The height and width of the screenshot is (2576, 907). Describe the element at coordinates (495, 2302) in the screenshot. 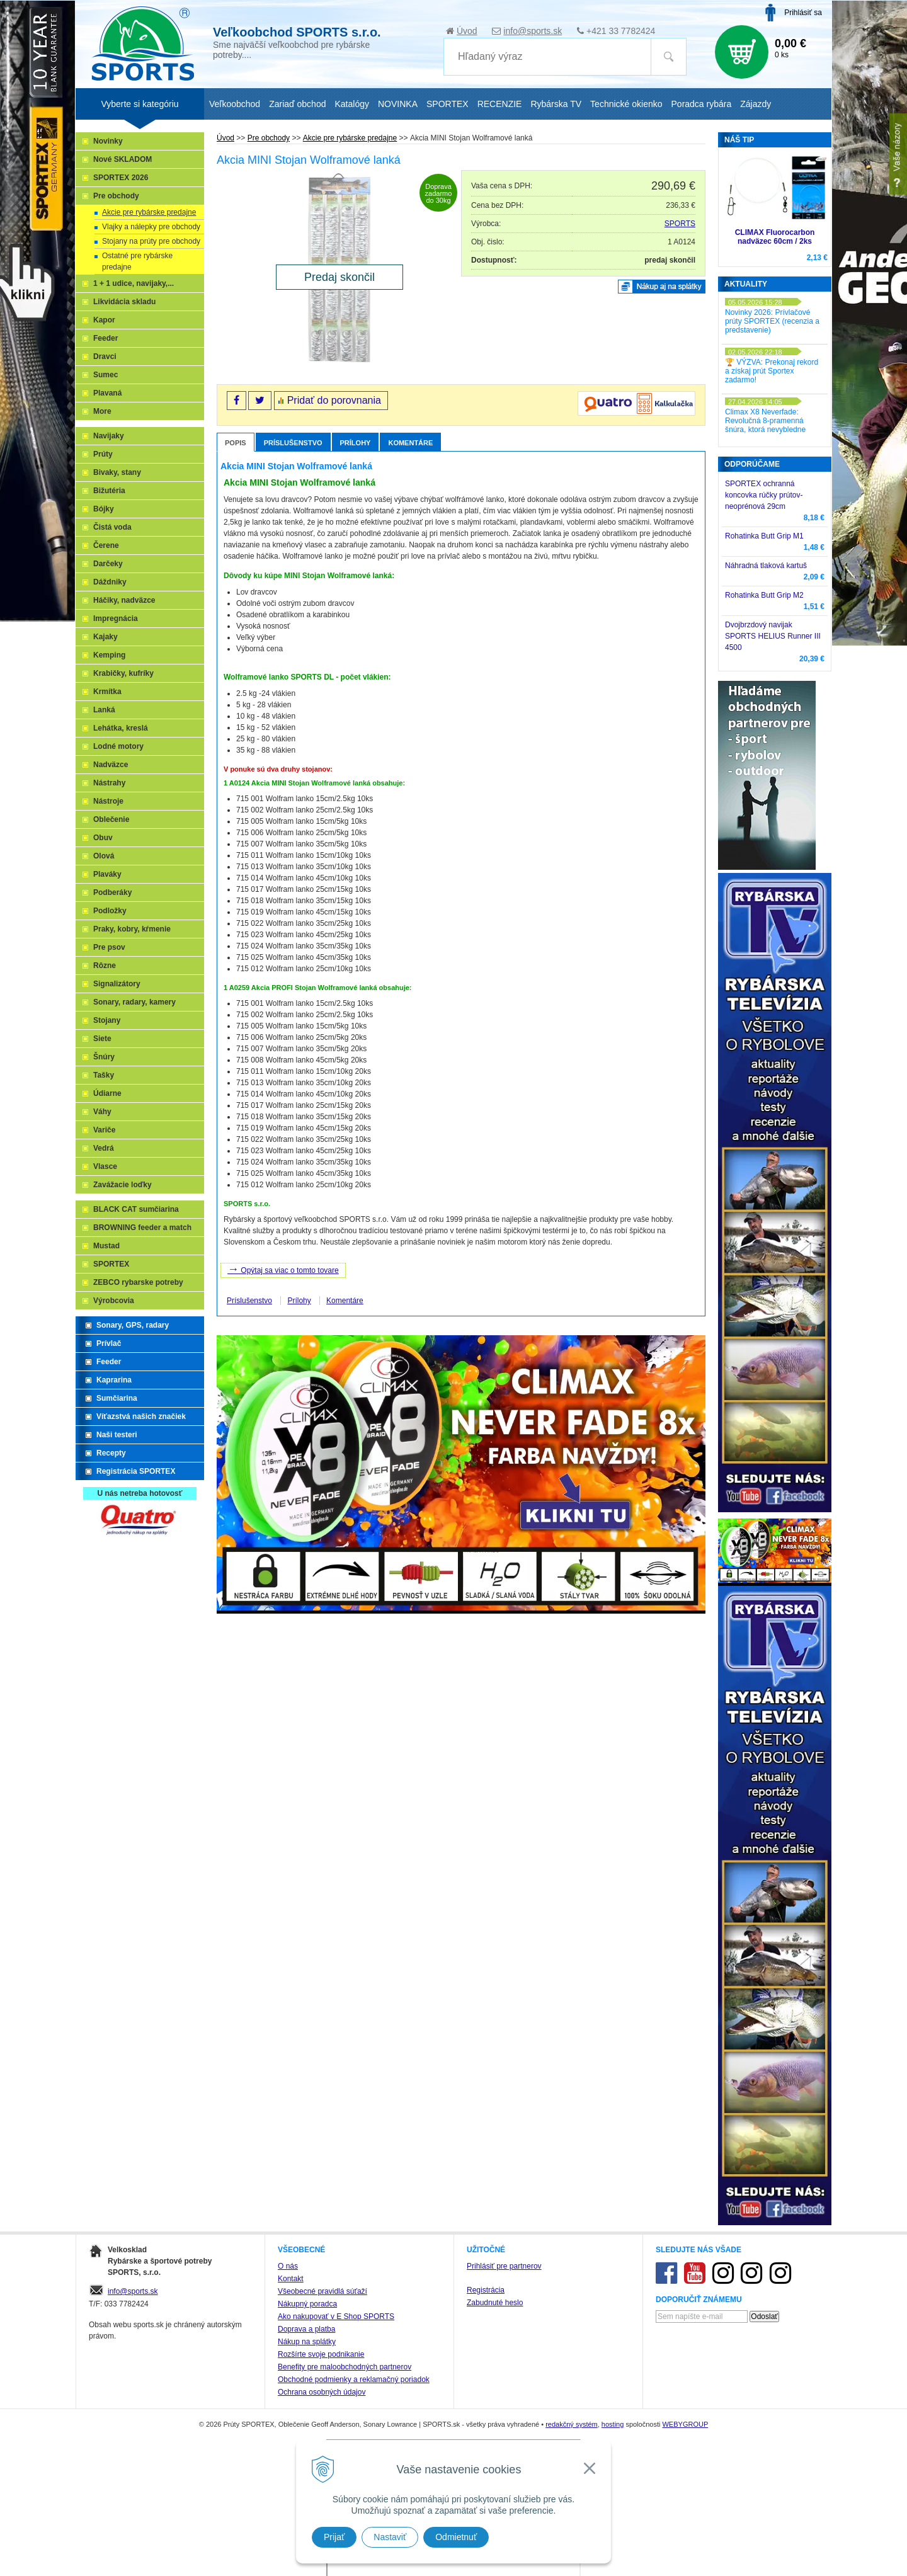

I see `Zabudnuté heslo` at that location.